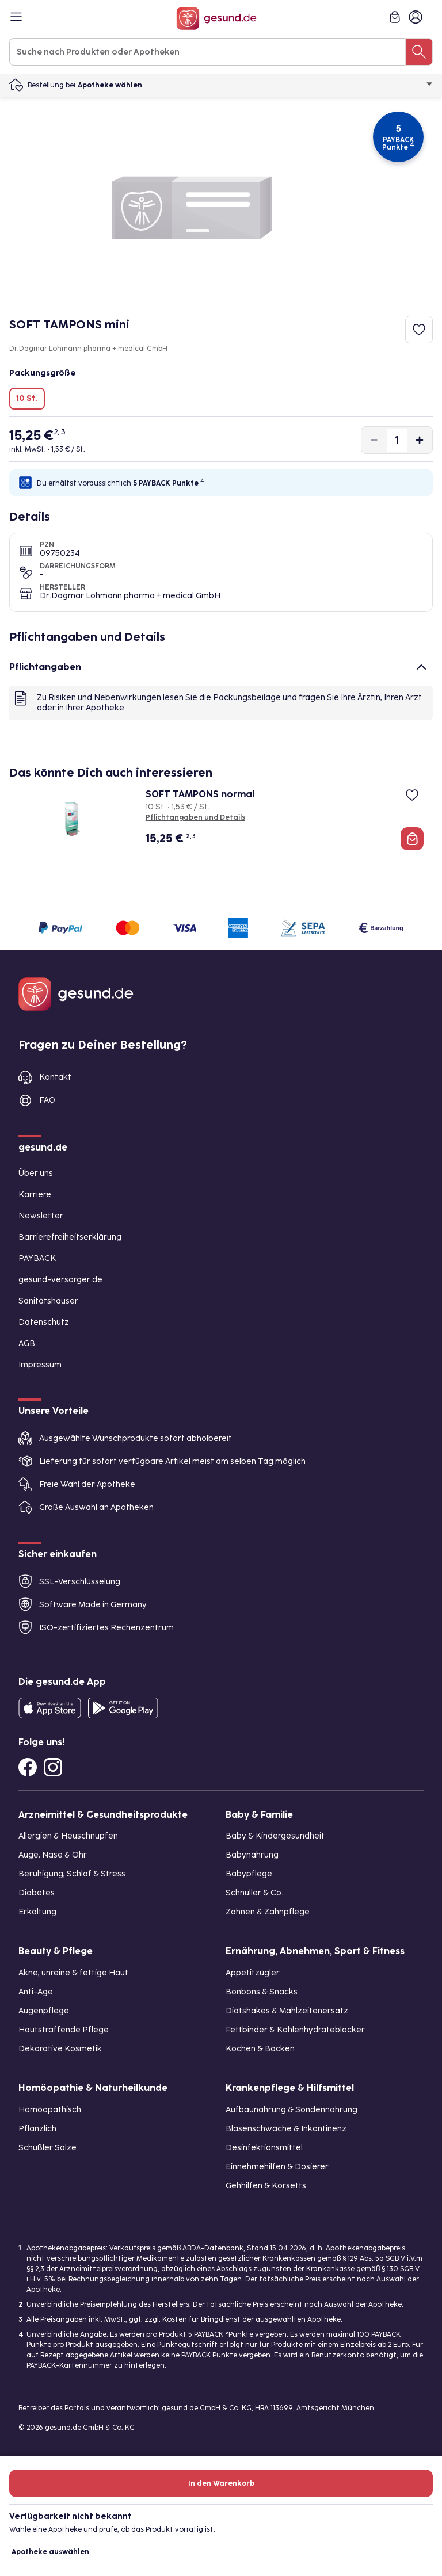  Describe the element at coordinates (47, 1100) in the screenshot. I see `FAQ` at that location.